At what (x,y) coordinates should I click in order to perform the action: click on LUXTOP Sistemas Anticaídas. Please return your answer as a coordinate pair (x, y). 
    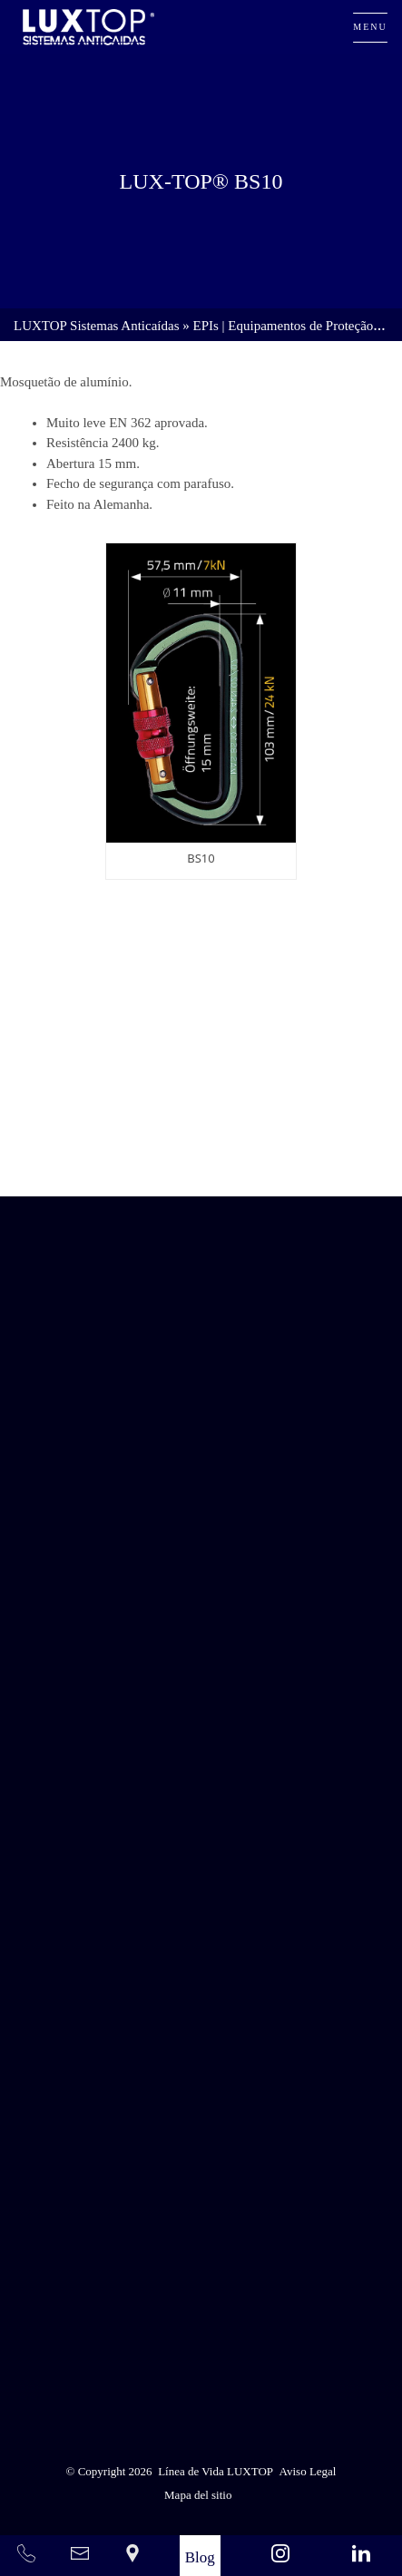
    Looking at the image, I should click on (97, 325).